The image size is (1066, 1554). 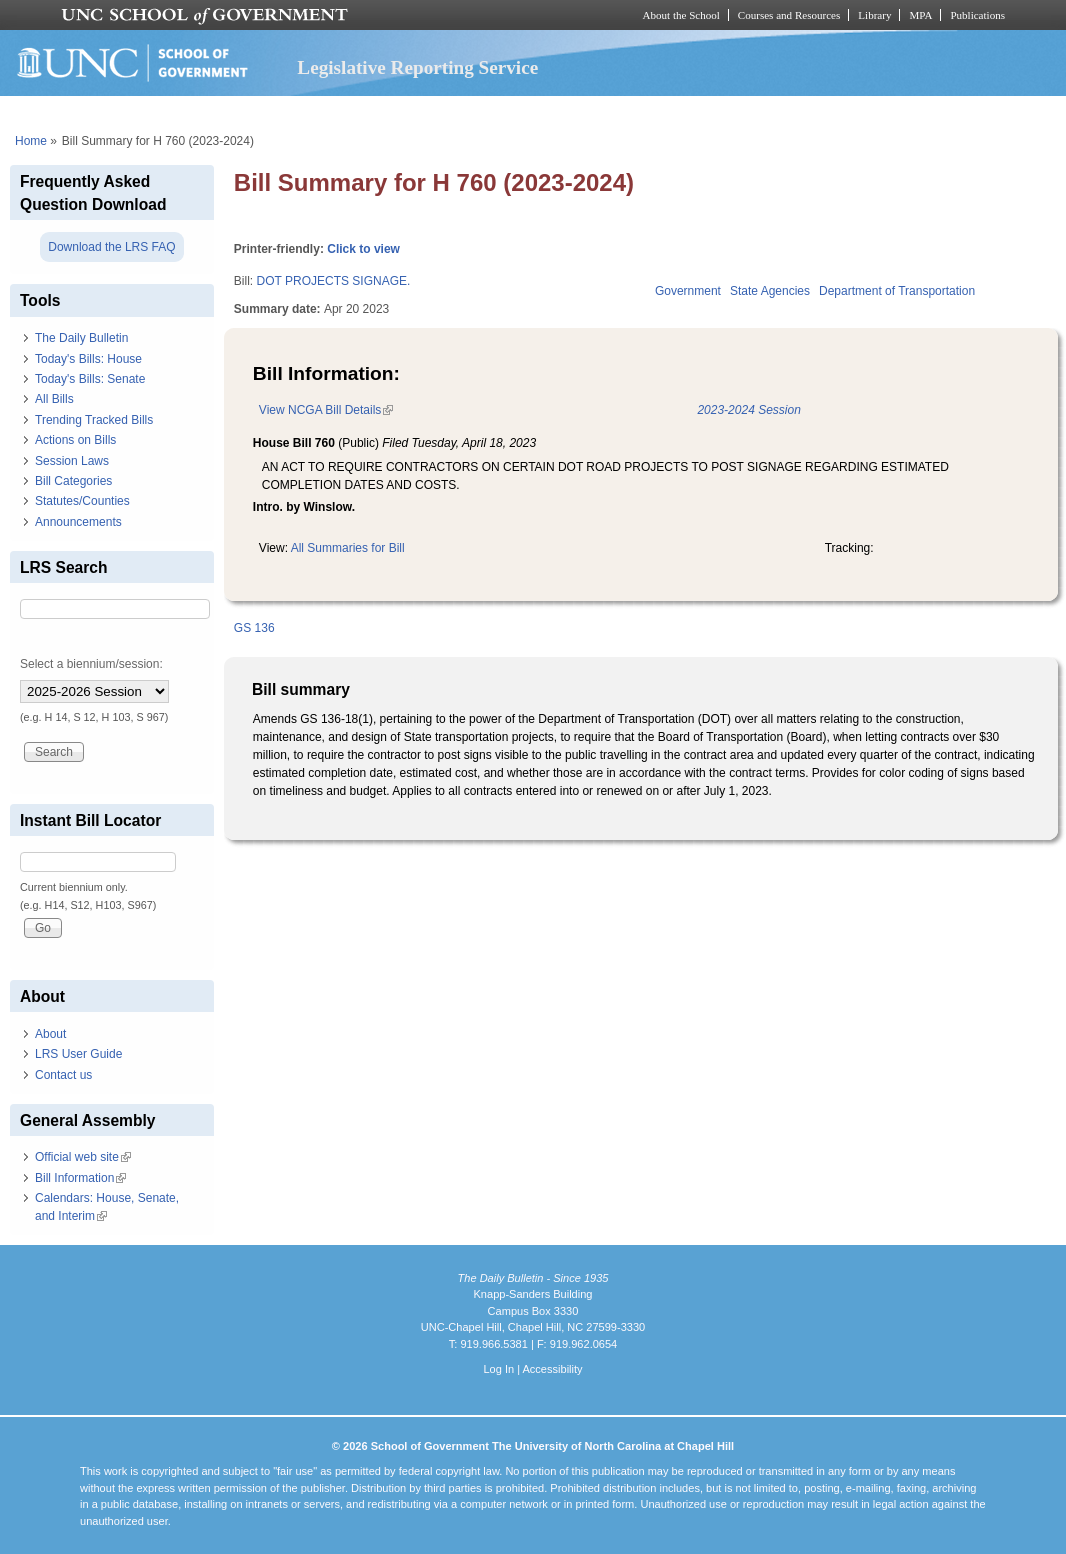 What do you see at coordinates (75, 440) in the screenshot?
I see `Actions on Bills` at bounding box center [75, 440].